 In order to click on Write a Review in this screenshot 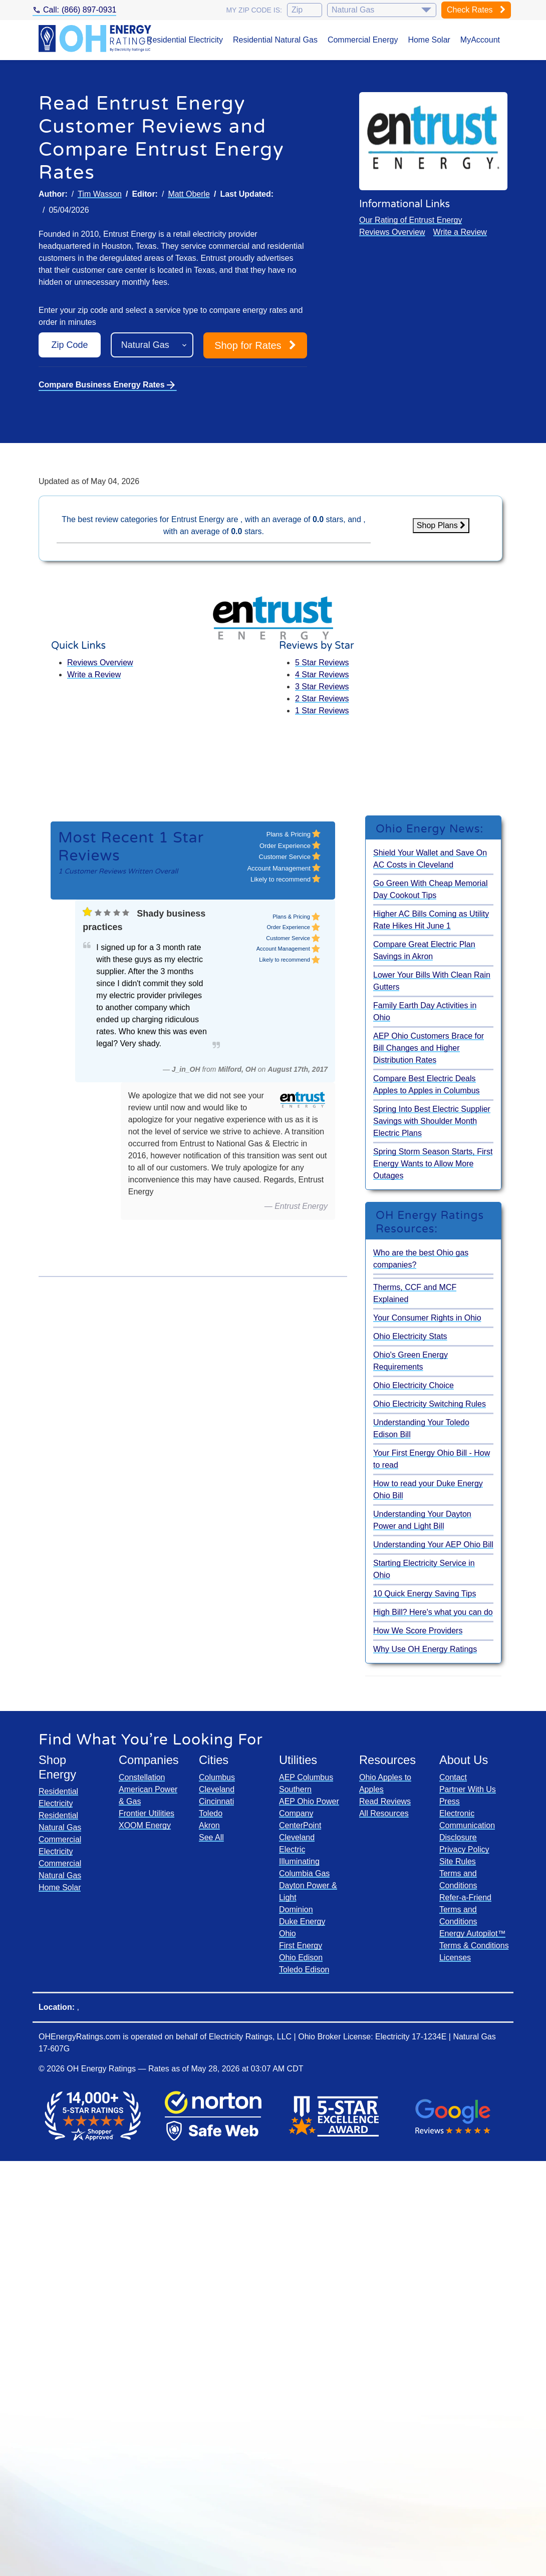, I will do `click(460, 232)`.